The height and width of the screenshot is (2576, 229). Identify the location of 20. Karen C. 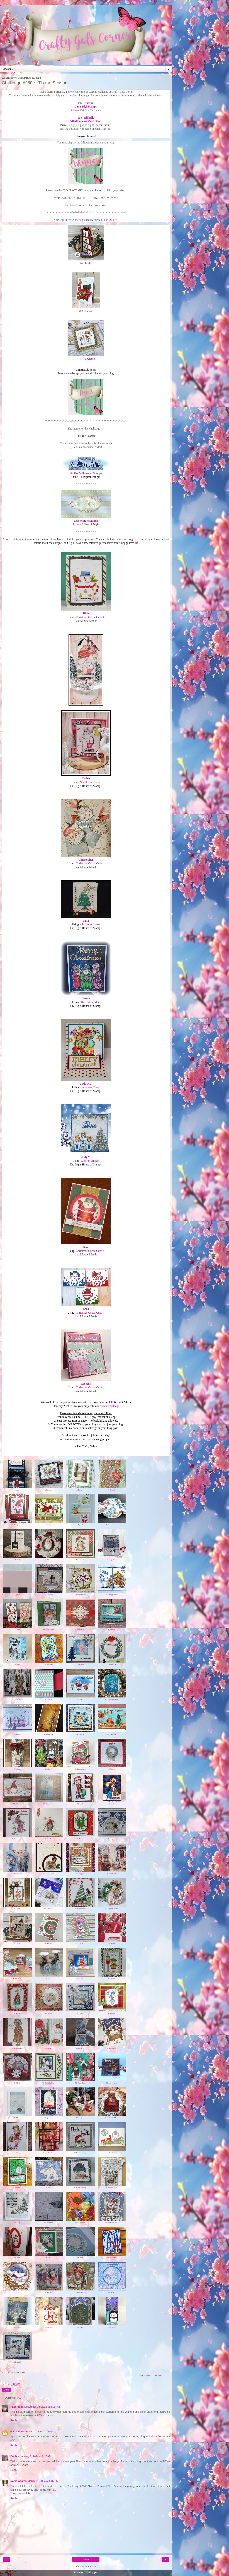
(111, 1629).